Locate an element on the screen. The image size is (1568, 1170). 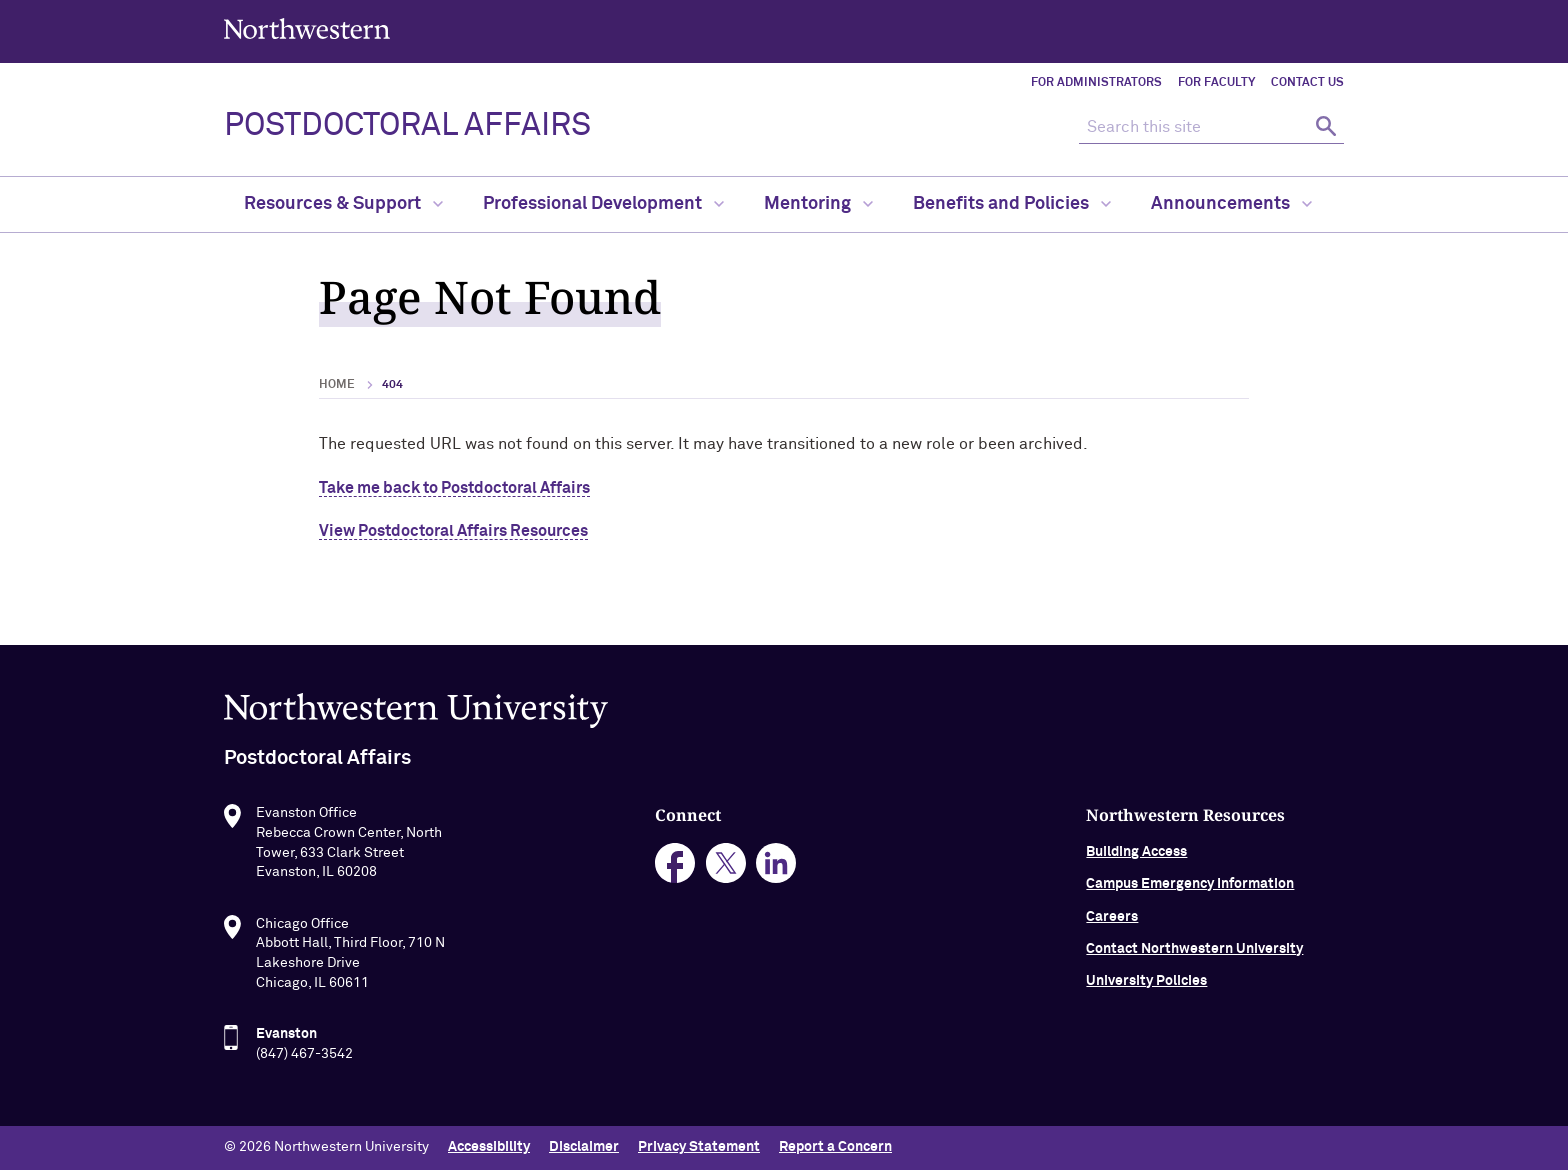
Careers is located at coordinates (1112, 938).